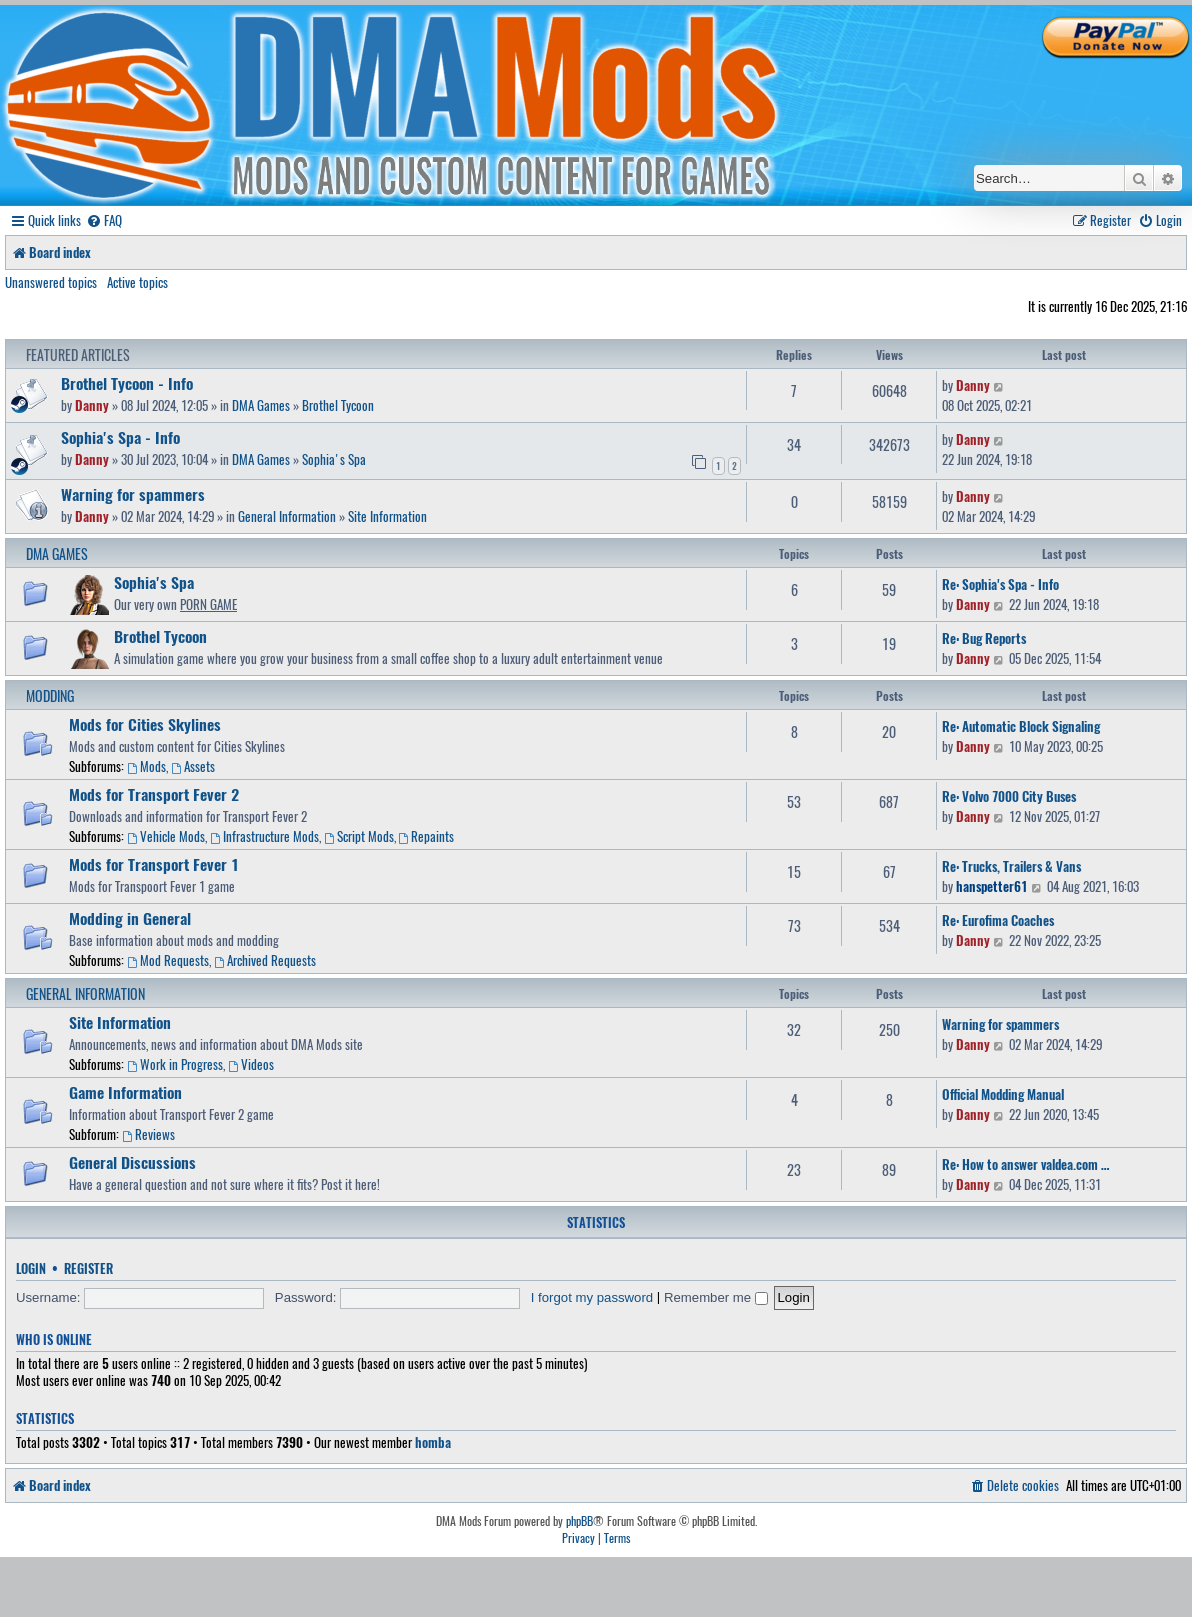 This screenshot has width=1192, height=1617. Describe the element at coordinates (387, 516) in the screenshot. I see `Site Information` at that location.